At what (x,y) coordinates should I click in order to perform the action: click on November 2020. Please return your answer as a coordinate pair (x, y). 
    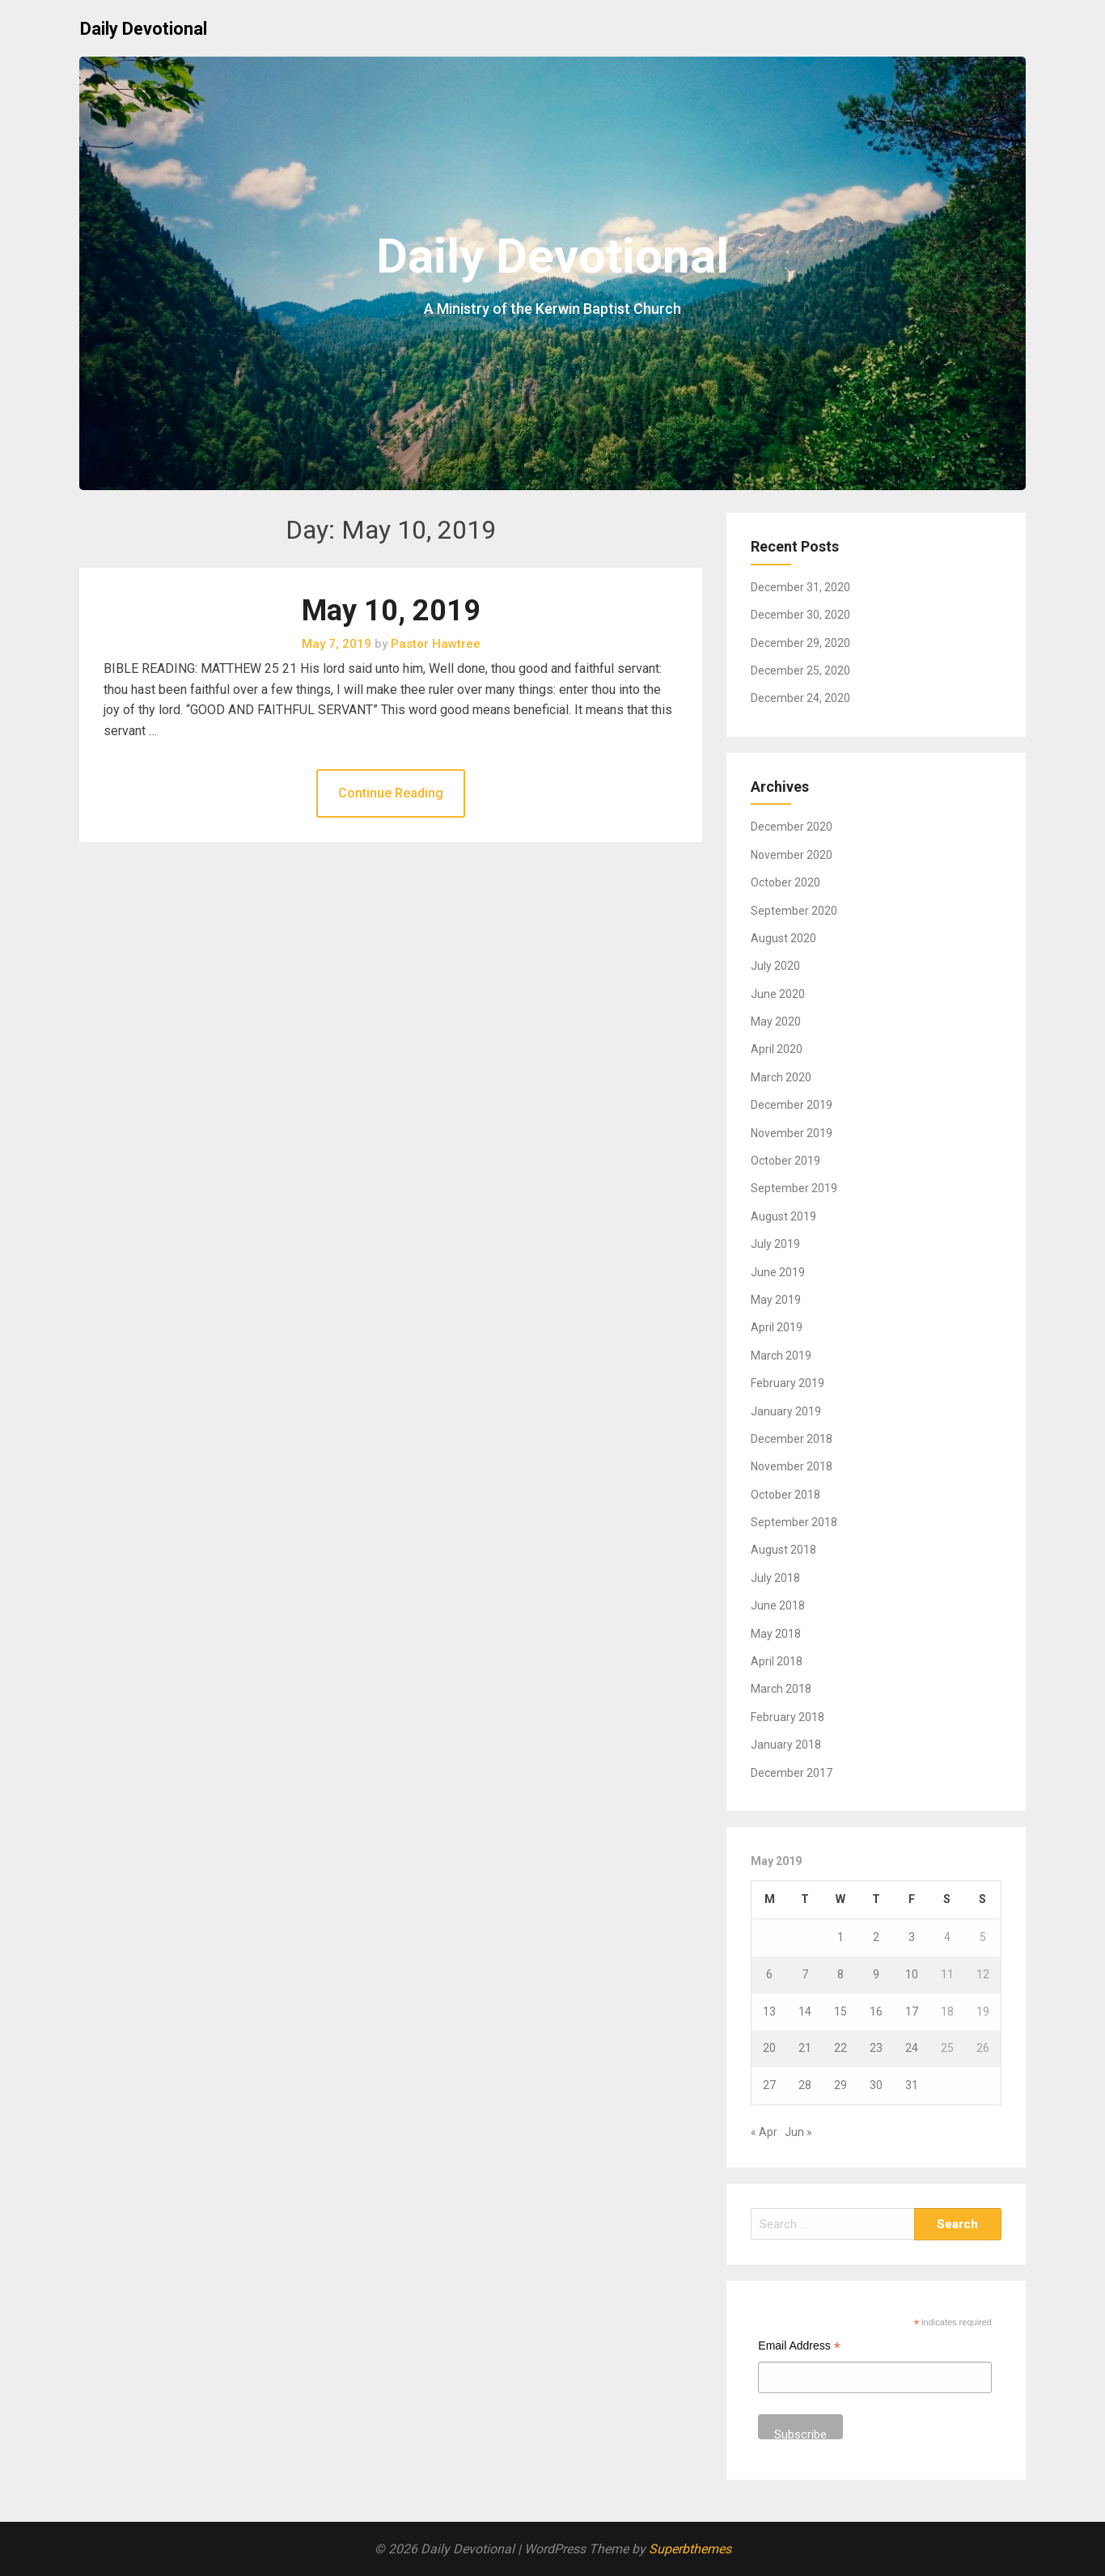
    Looking at the image, I should click on (791, 854).